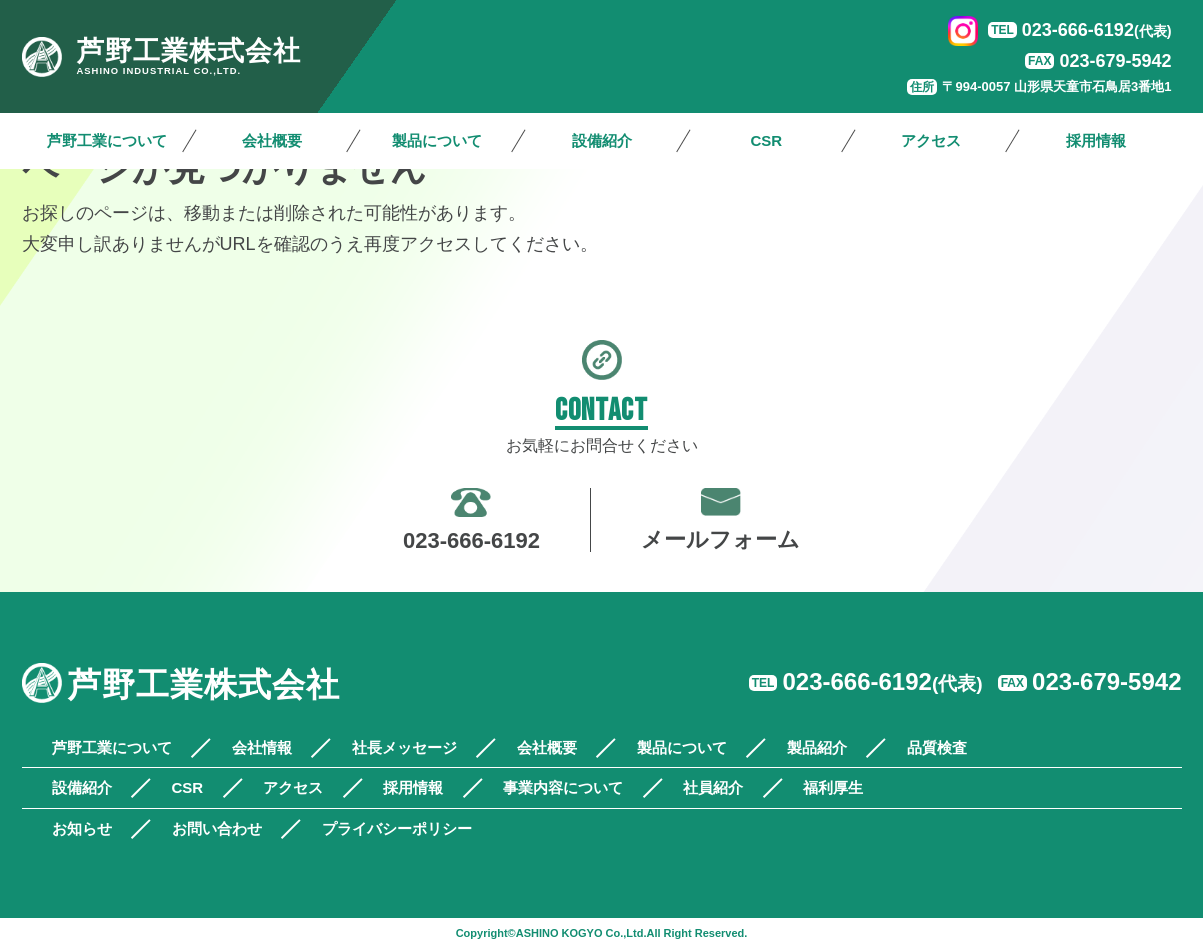 This screenshot has width=1203, height=949. Describe the element at coordinates (437, 140) in the screenshot. I see `製品について` at that location.